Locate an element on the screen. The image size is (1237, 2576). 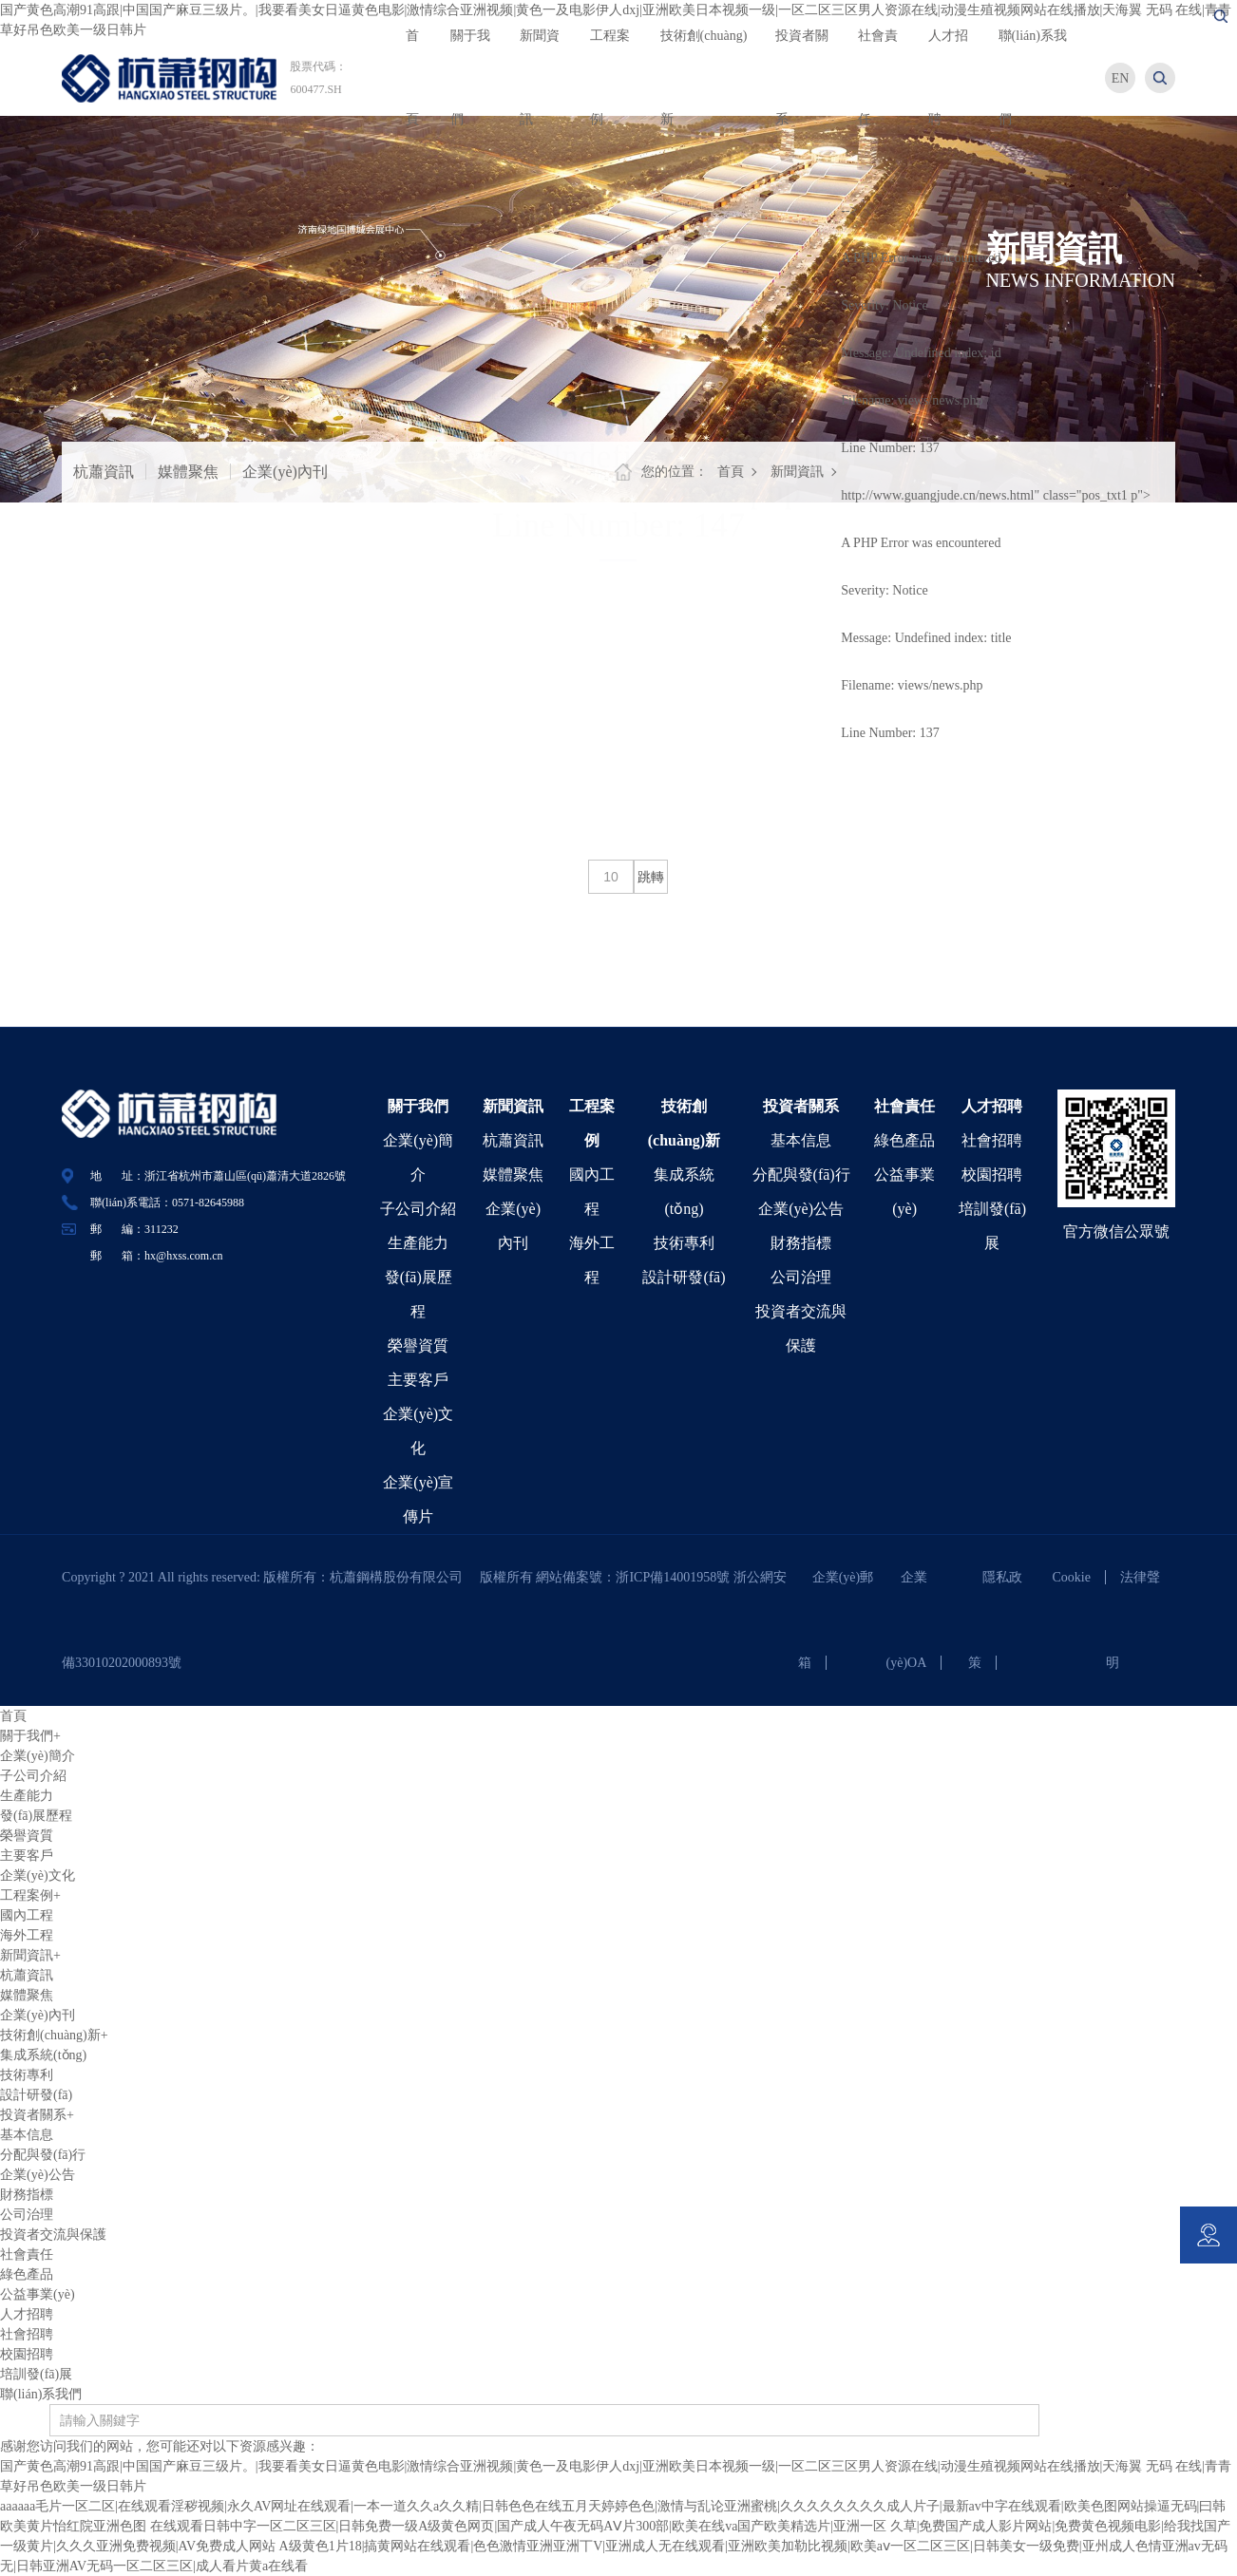
企業(yè)文化 is located at coordinates (37, 1875).